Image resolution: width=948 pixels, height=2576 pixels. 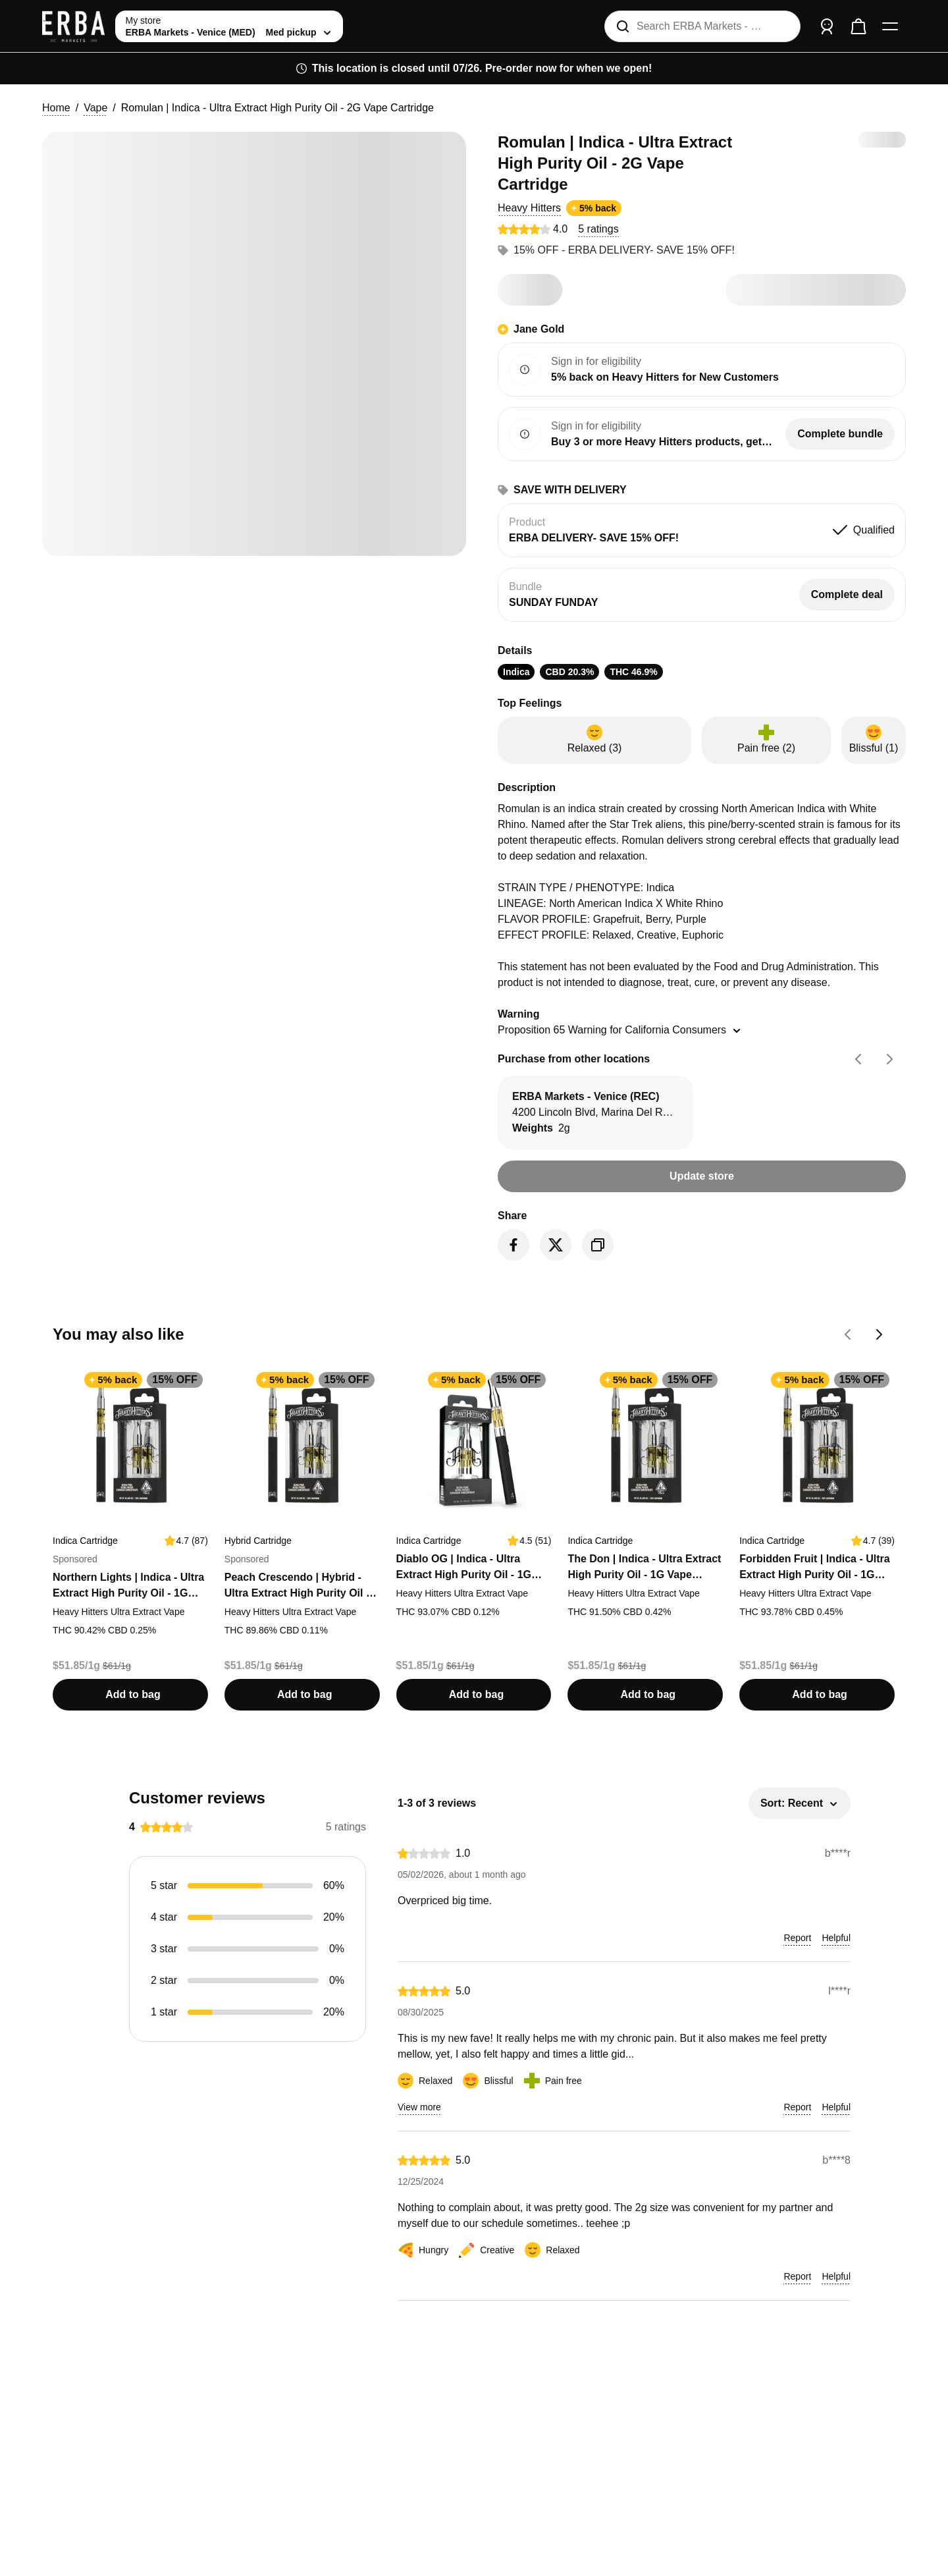 I want to click on [Share on Twitter], so click(x=555, y=1245).